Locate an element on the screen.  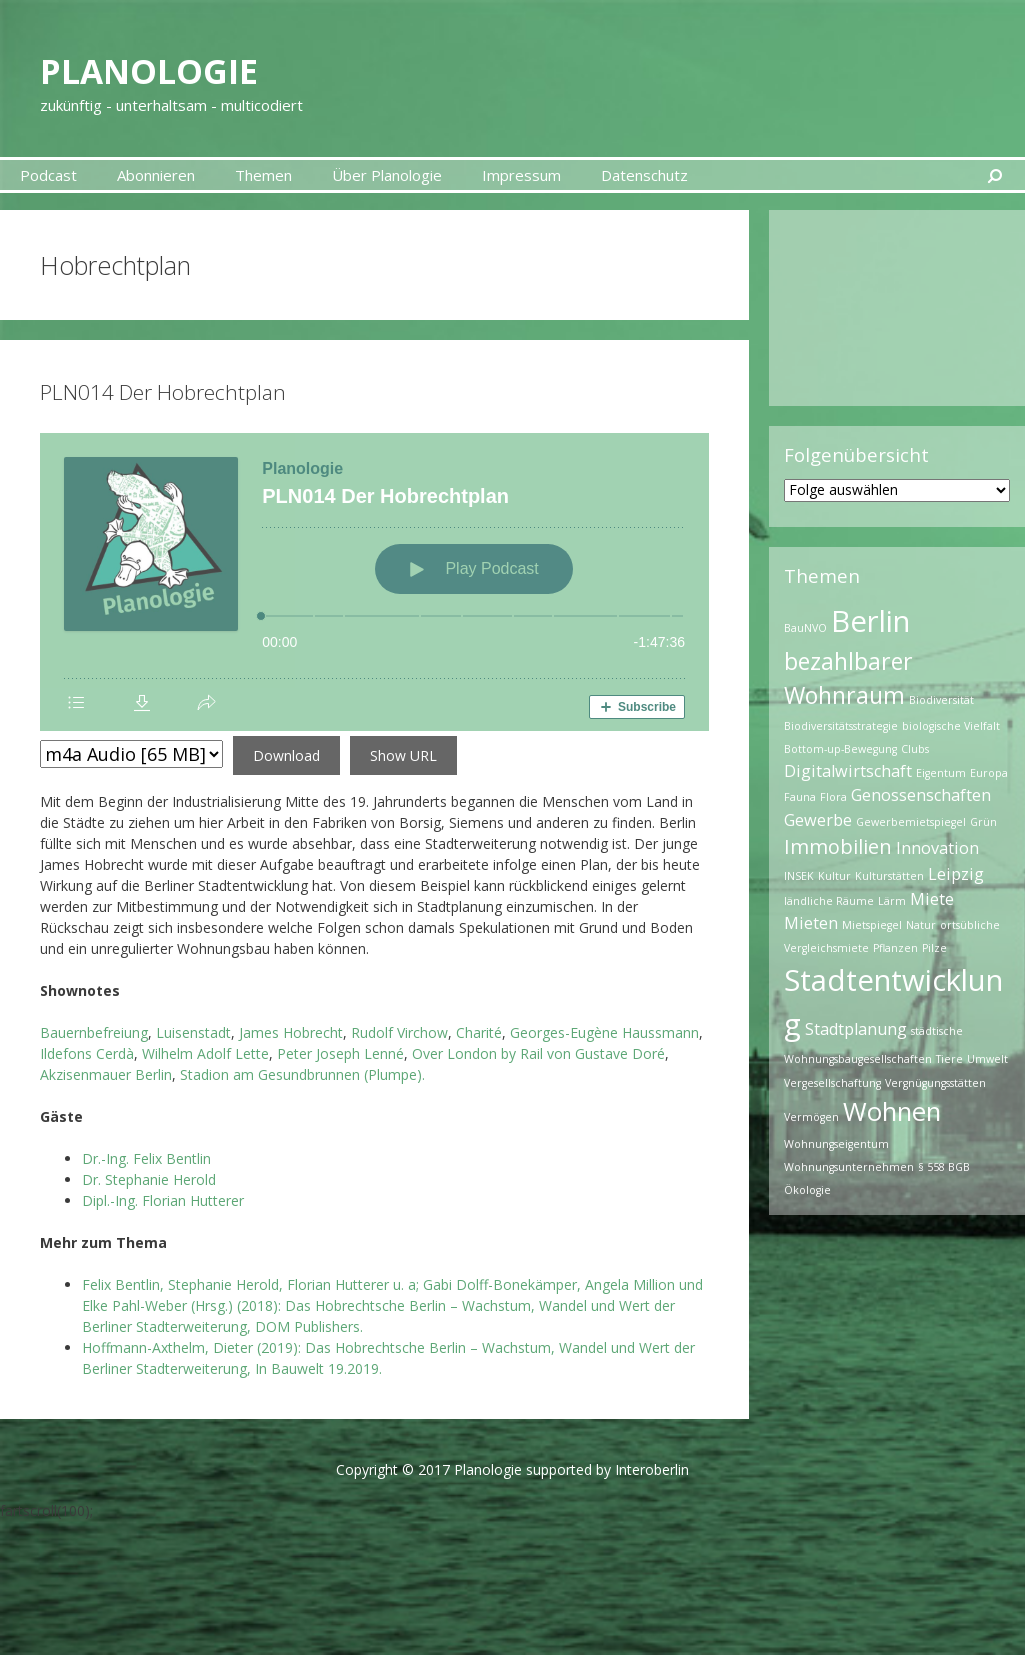
Genossenschaften [Genossenschaften (2 Einträge)] is located at coordinates (921, 795).